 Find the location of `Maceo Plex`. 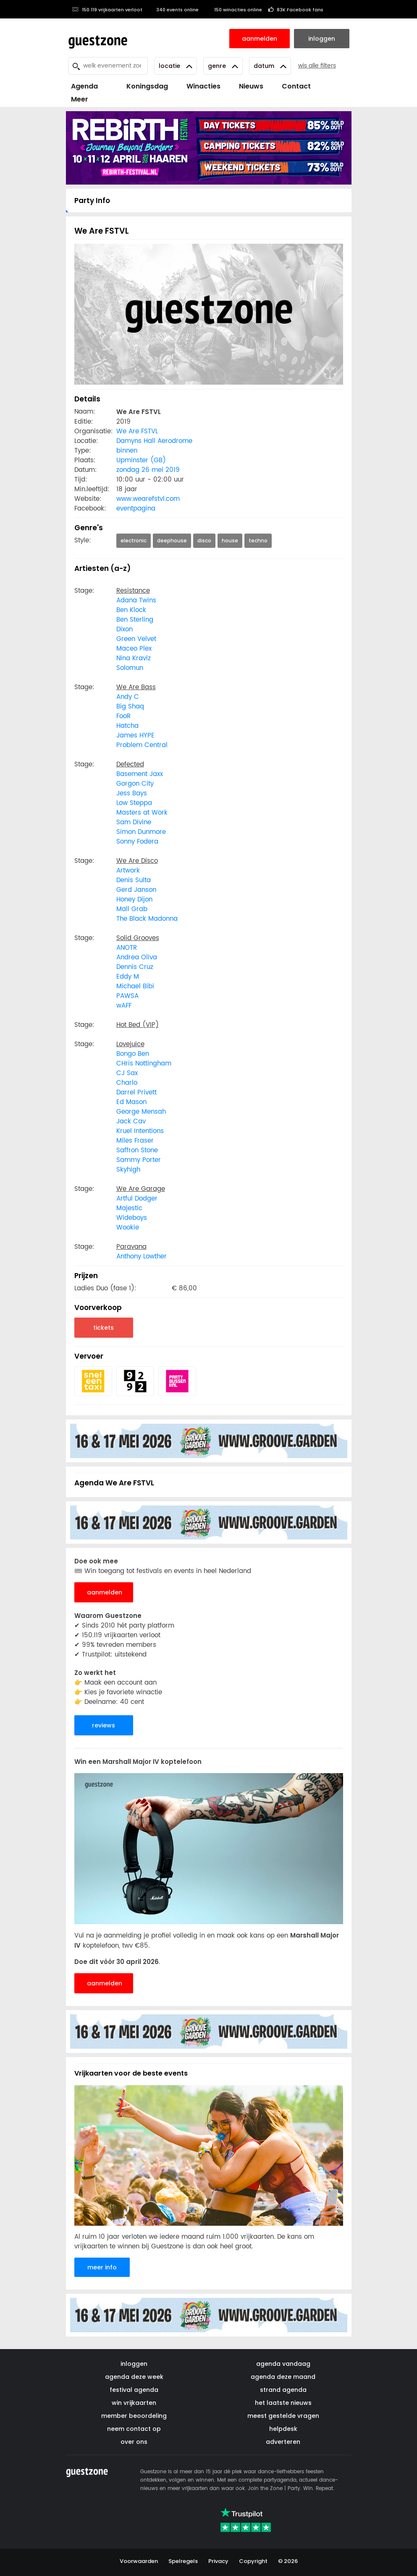

Maceo Plex is located at coordinates (134, 648).